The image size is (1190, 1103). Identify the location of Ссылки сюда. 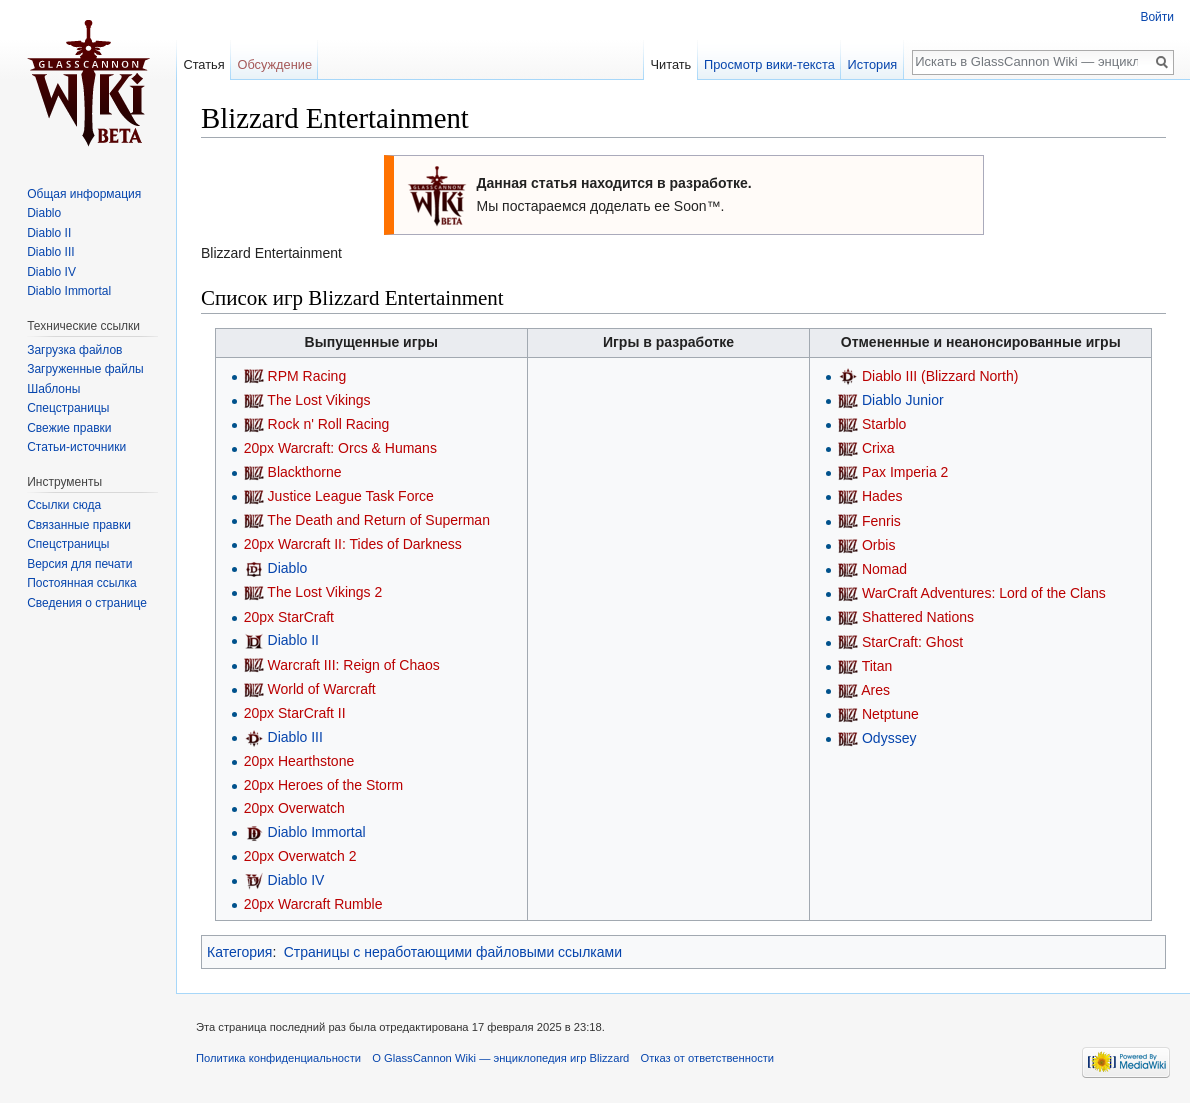
(64, 505).